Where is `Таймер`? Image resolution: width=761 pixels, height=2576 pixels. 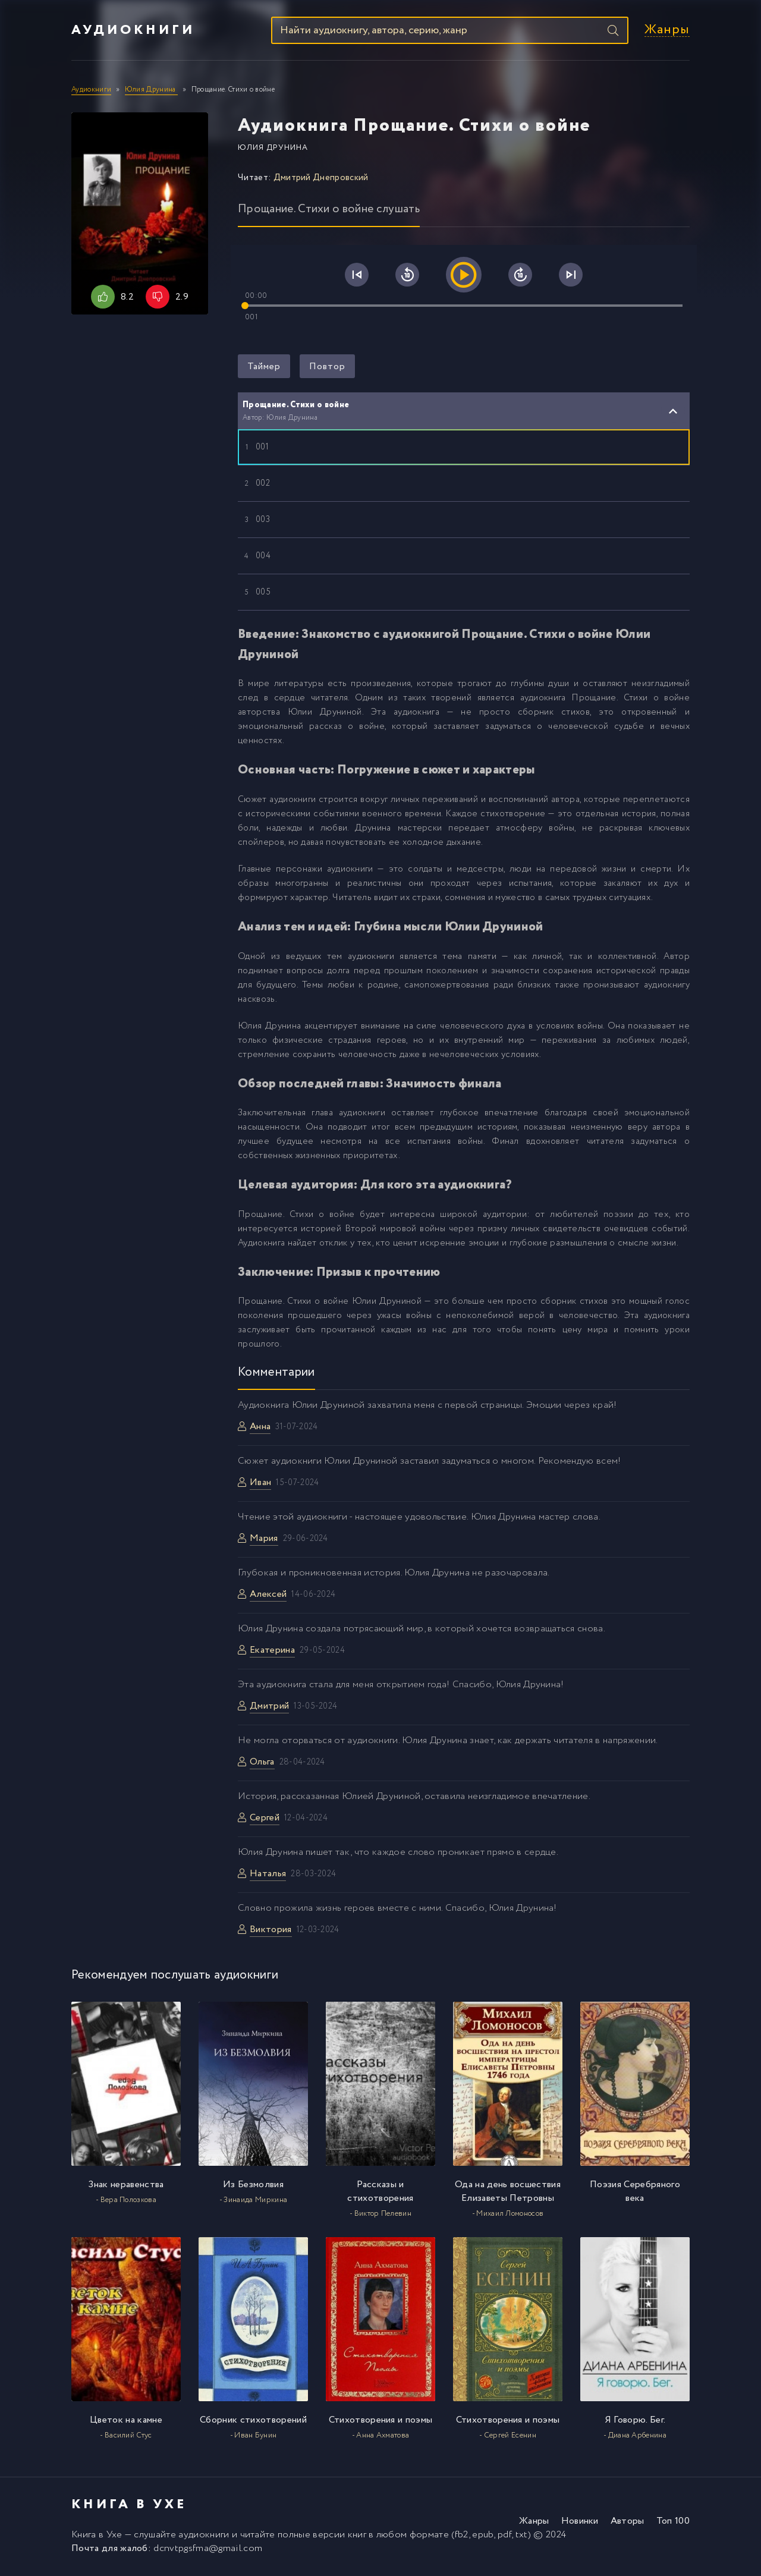
Таймер is located at coordinates (264, 369).